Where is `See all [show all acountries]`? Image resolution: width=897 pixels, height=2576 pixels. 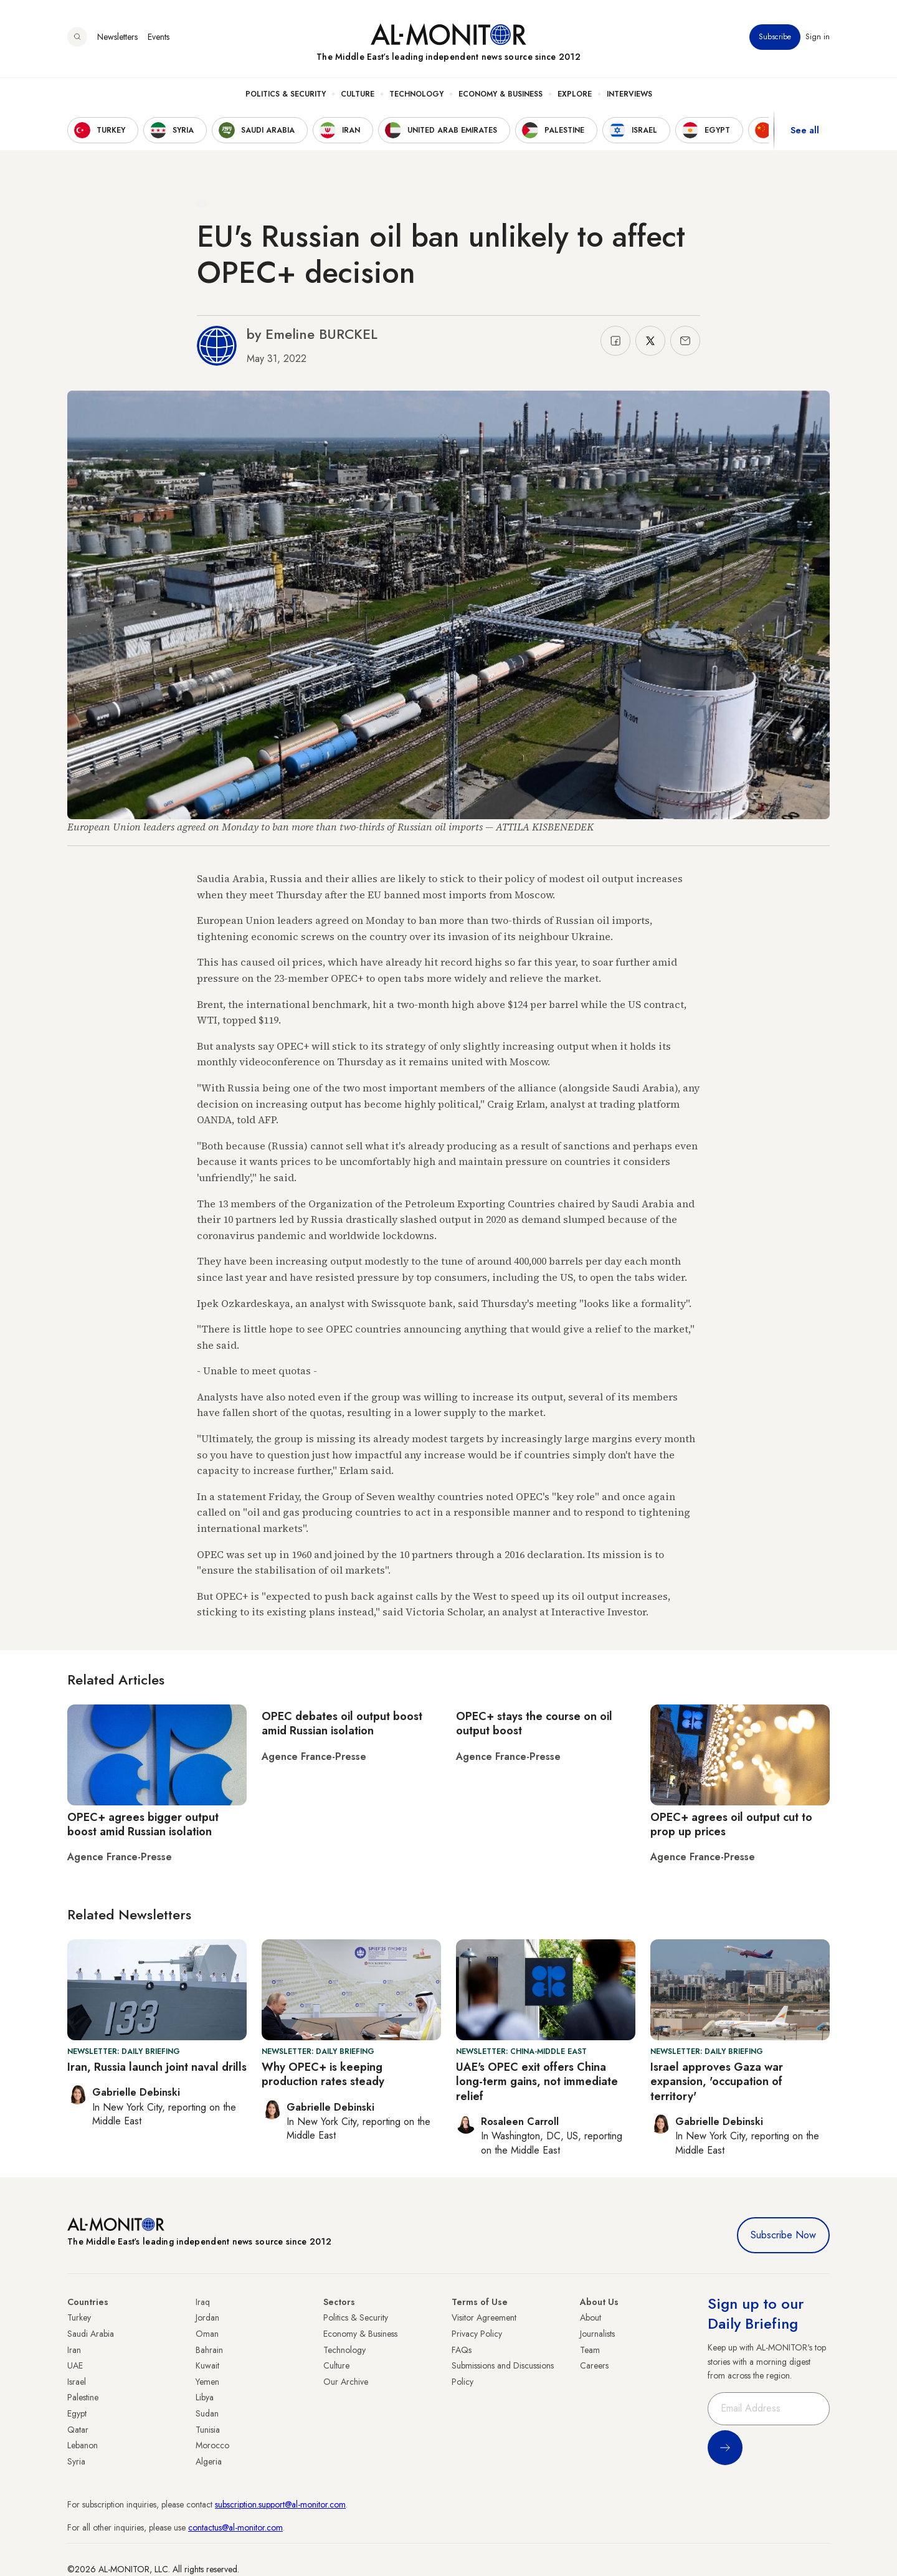
See all [show all acountries] is located at coordinates (804, 130).